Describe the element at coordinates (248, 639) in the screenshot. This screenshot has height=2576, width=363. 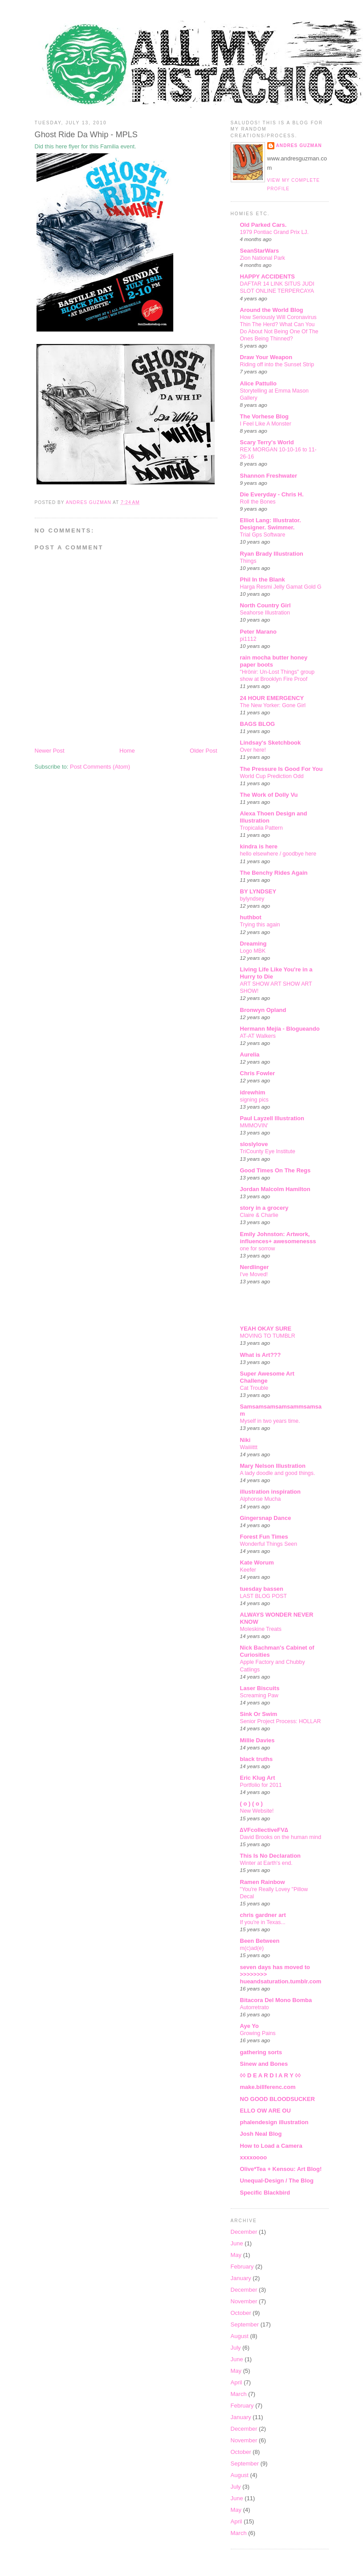
I see `pi1112` at that location.